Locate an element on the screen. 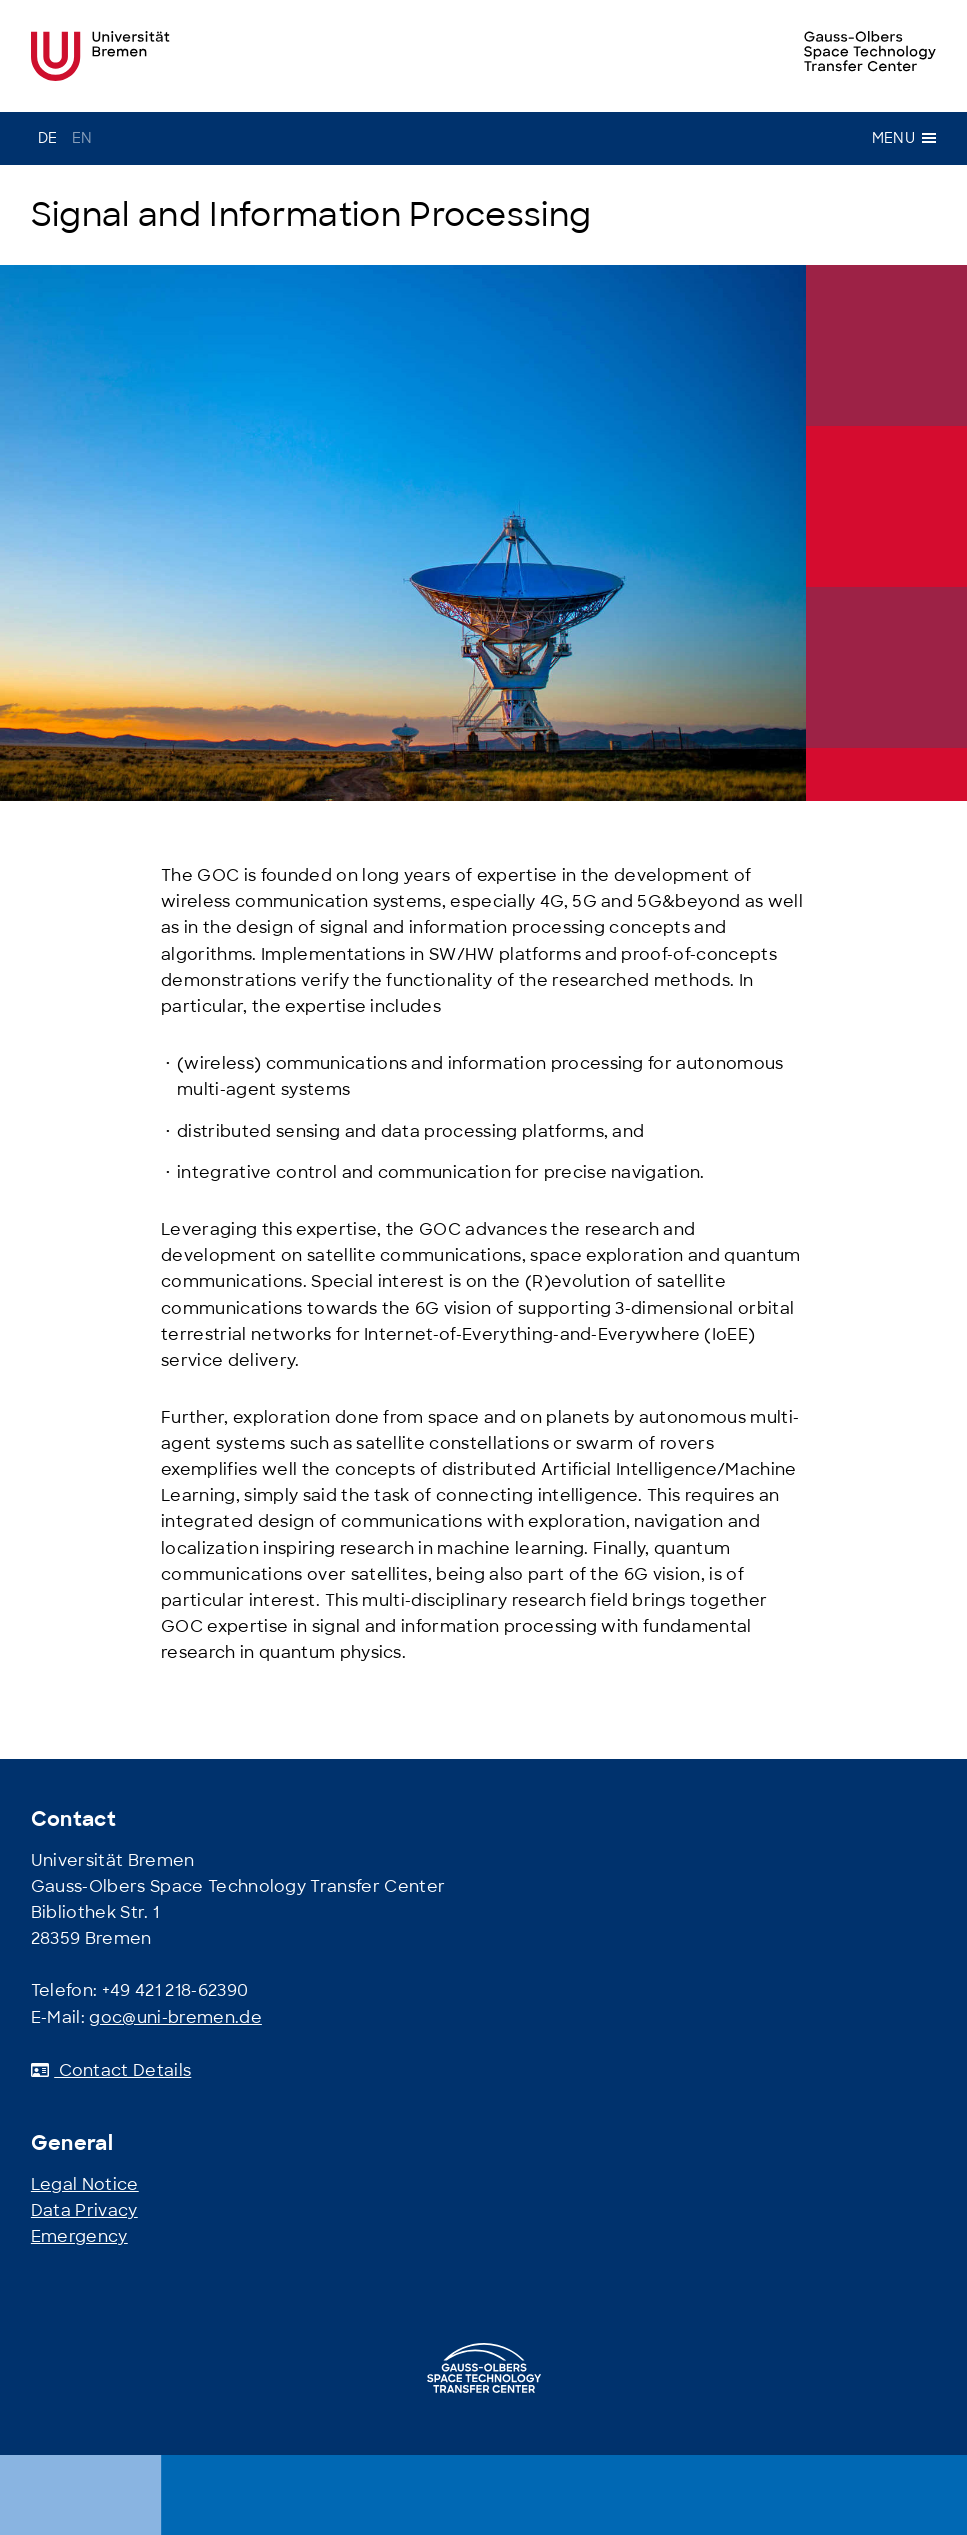 This screenshot has height=2535, width=967. Menu is located at coordinates (904, 138).